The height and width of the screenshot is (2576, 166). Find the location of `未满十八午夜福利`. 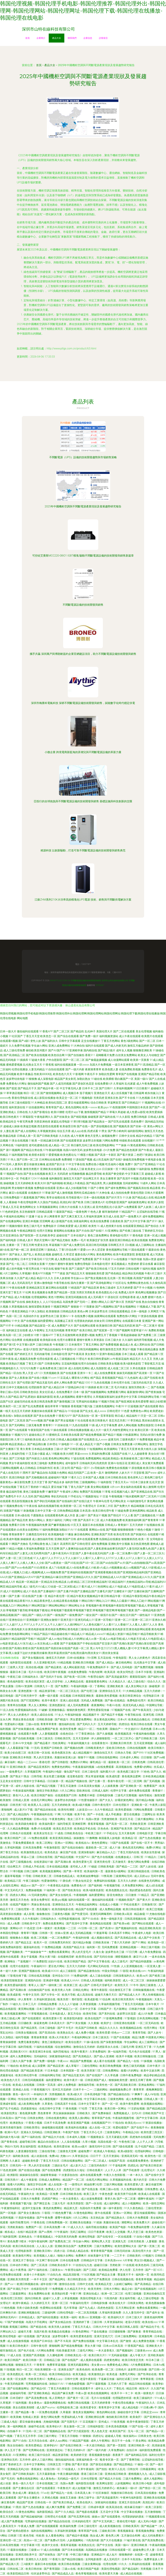

未满十八午夜福利 is located at coordinates (35, 2274).